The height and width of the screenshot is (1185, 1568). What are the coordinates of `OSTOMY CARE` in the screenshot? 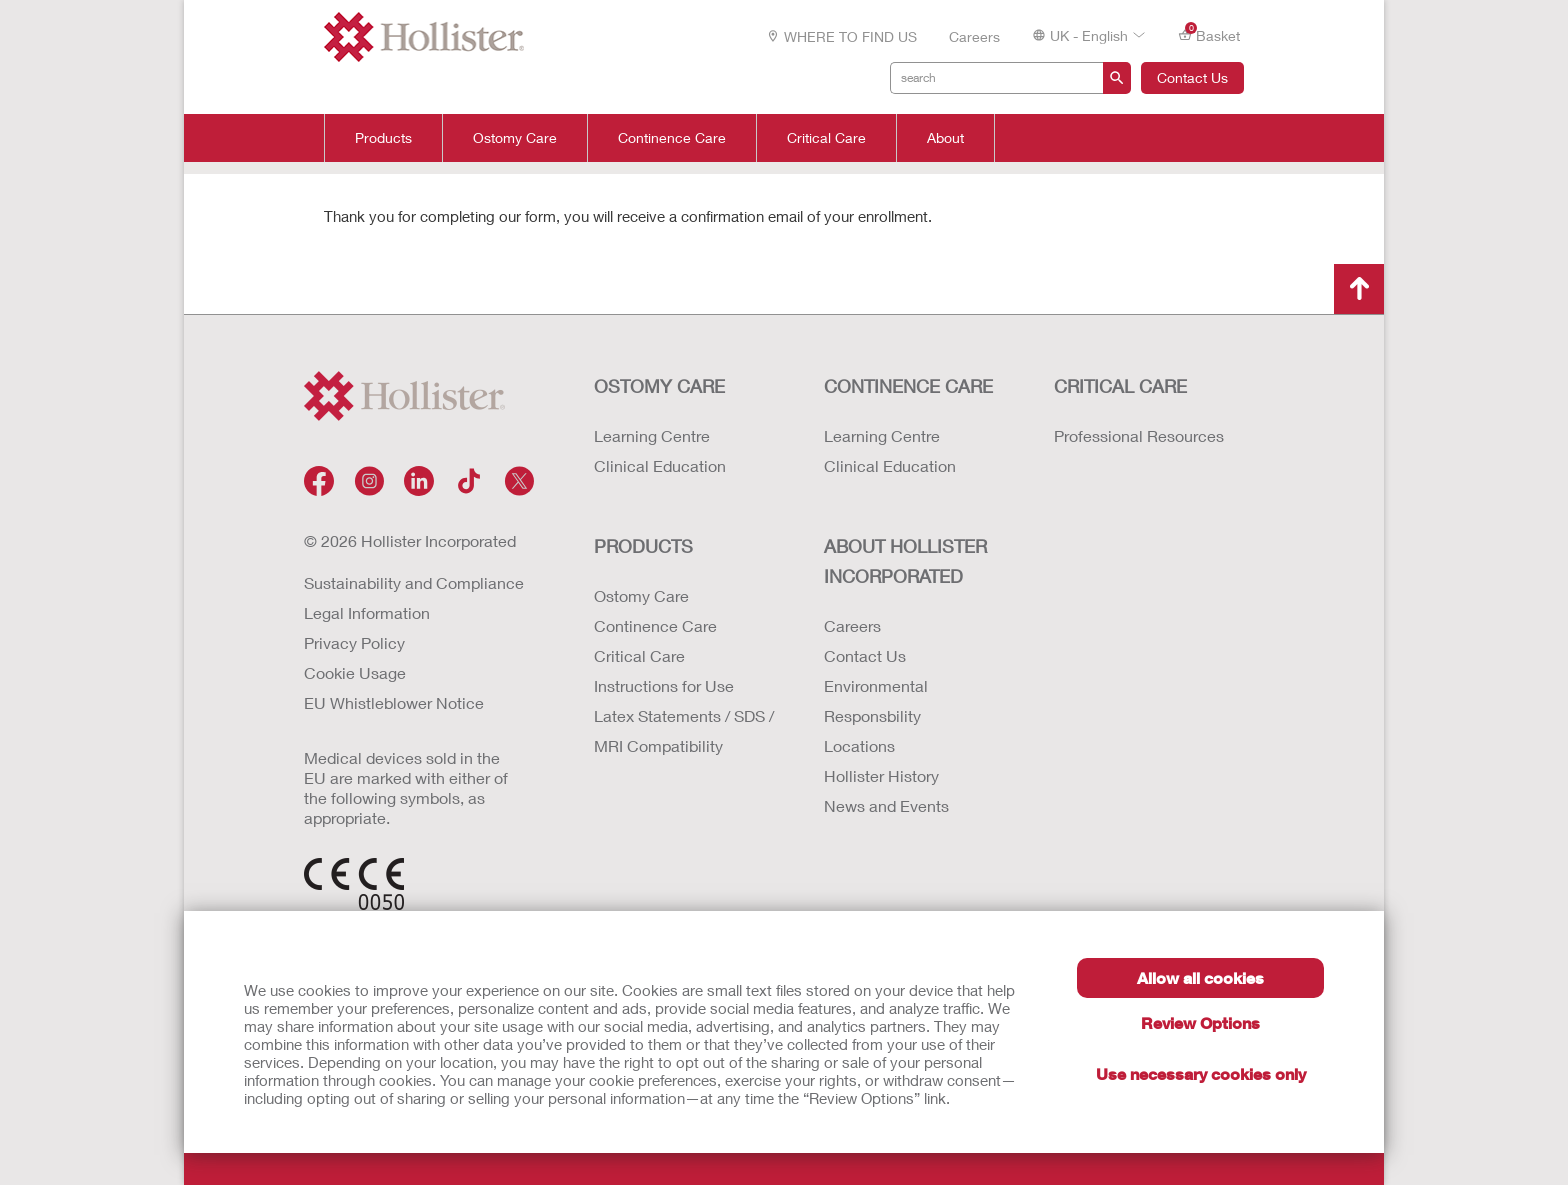 It's located at (659, 386).